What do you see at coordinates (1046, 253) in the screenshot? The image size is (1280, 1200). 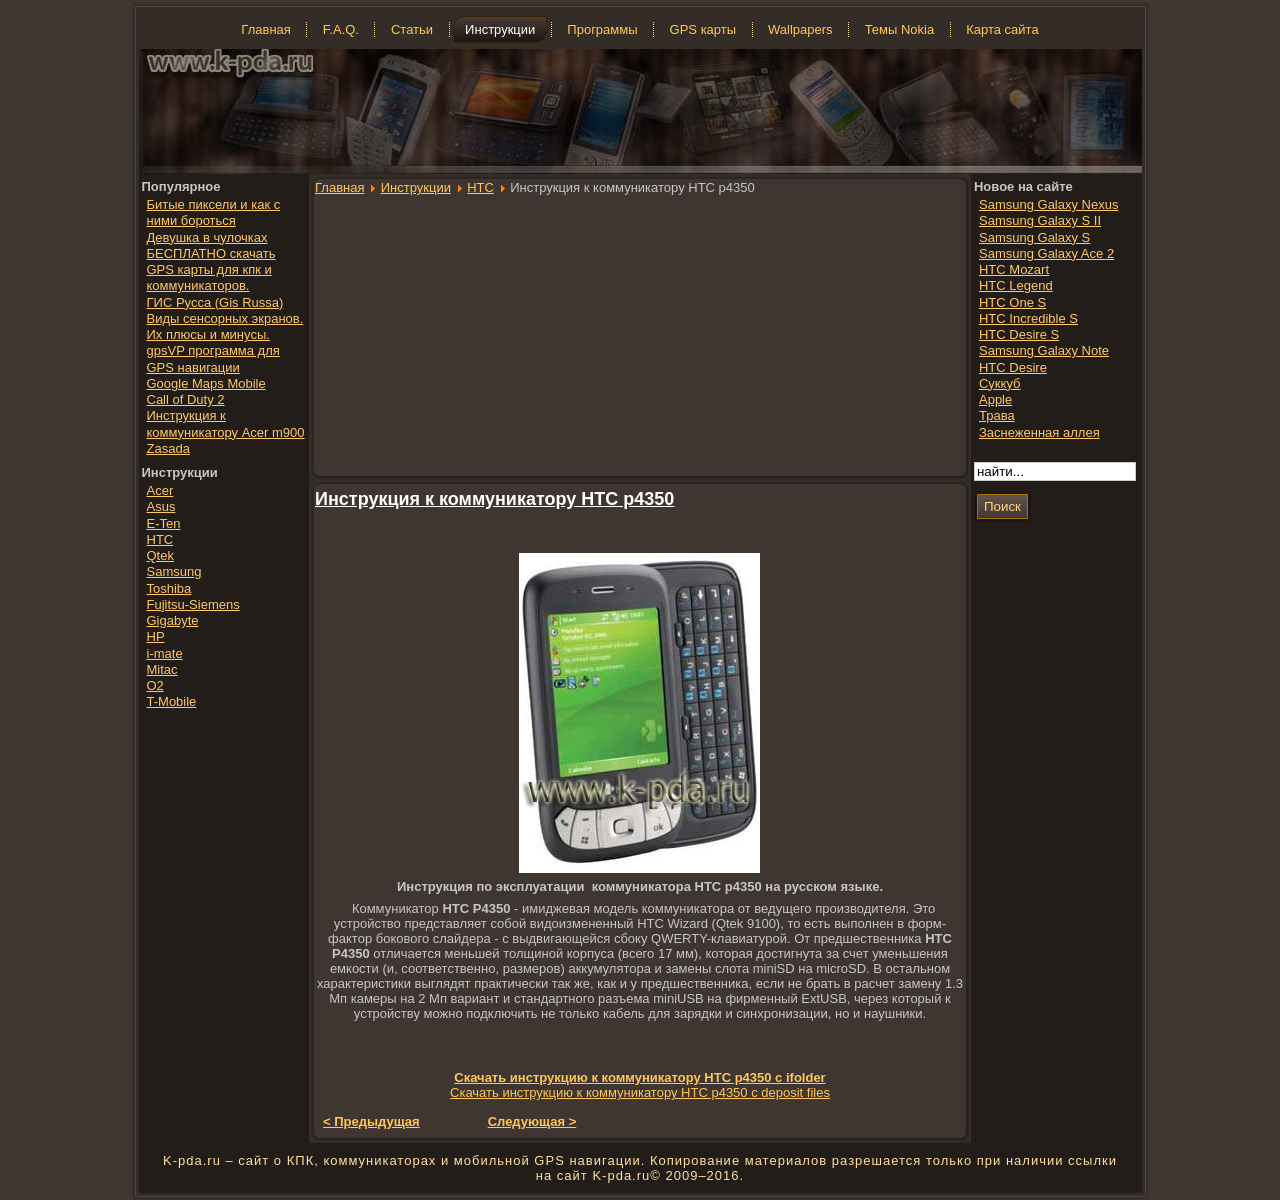 I see `Samsung Galaxy Ace 2` at bounding box center [1046, 253].